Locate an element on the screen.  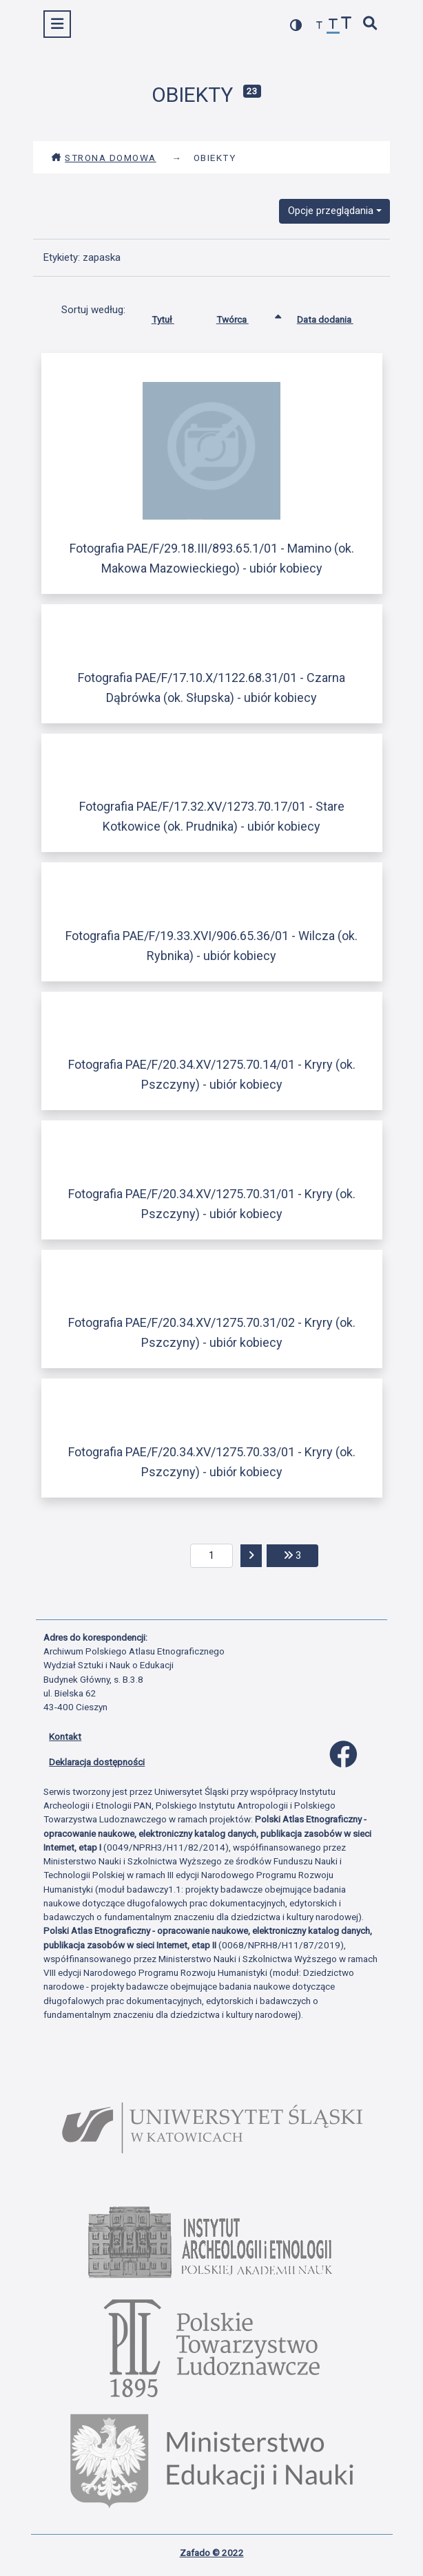
Strona domowa is located at coordinates (104, 157).